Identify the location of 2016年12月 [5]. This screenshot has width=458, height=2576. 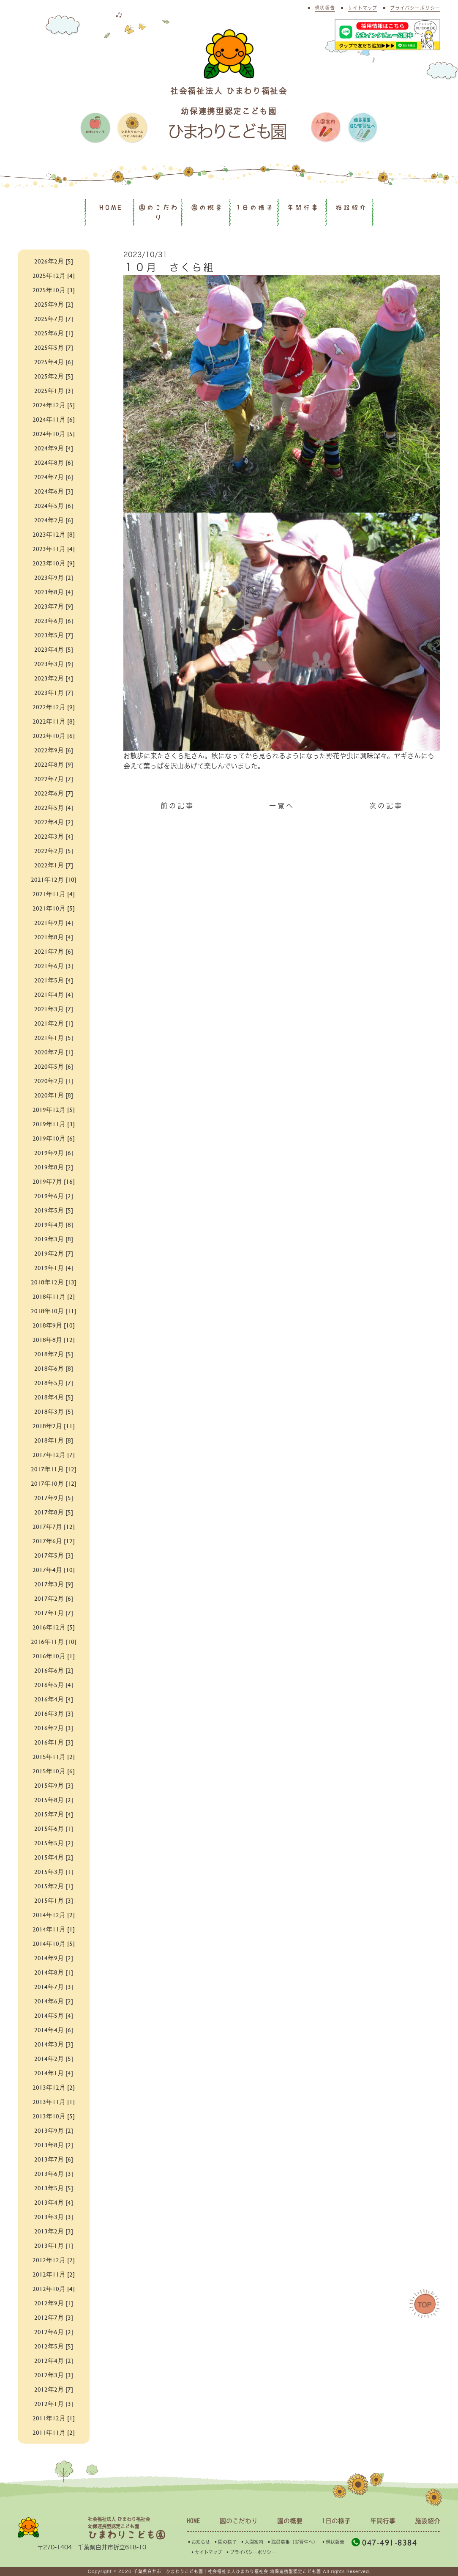
(53, 1627).